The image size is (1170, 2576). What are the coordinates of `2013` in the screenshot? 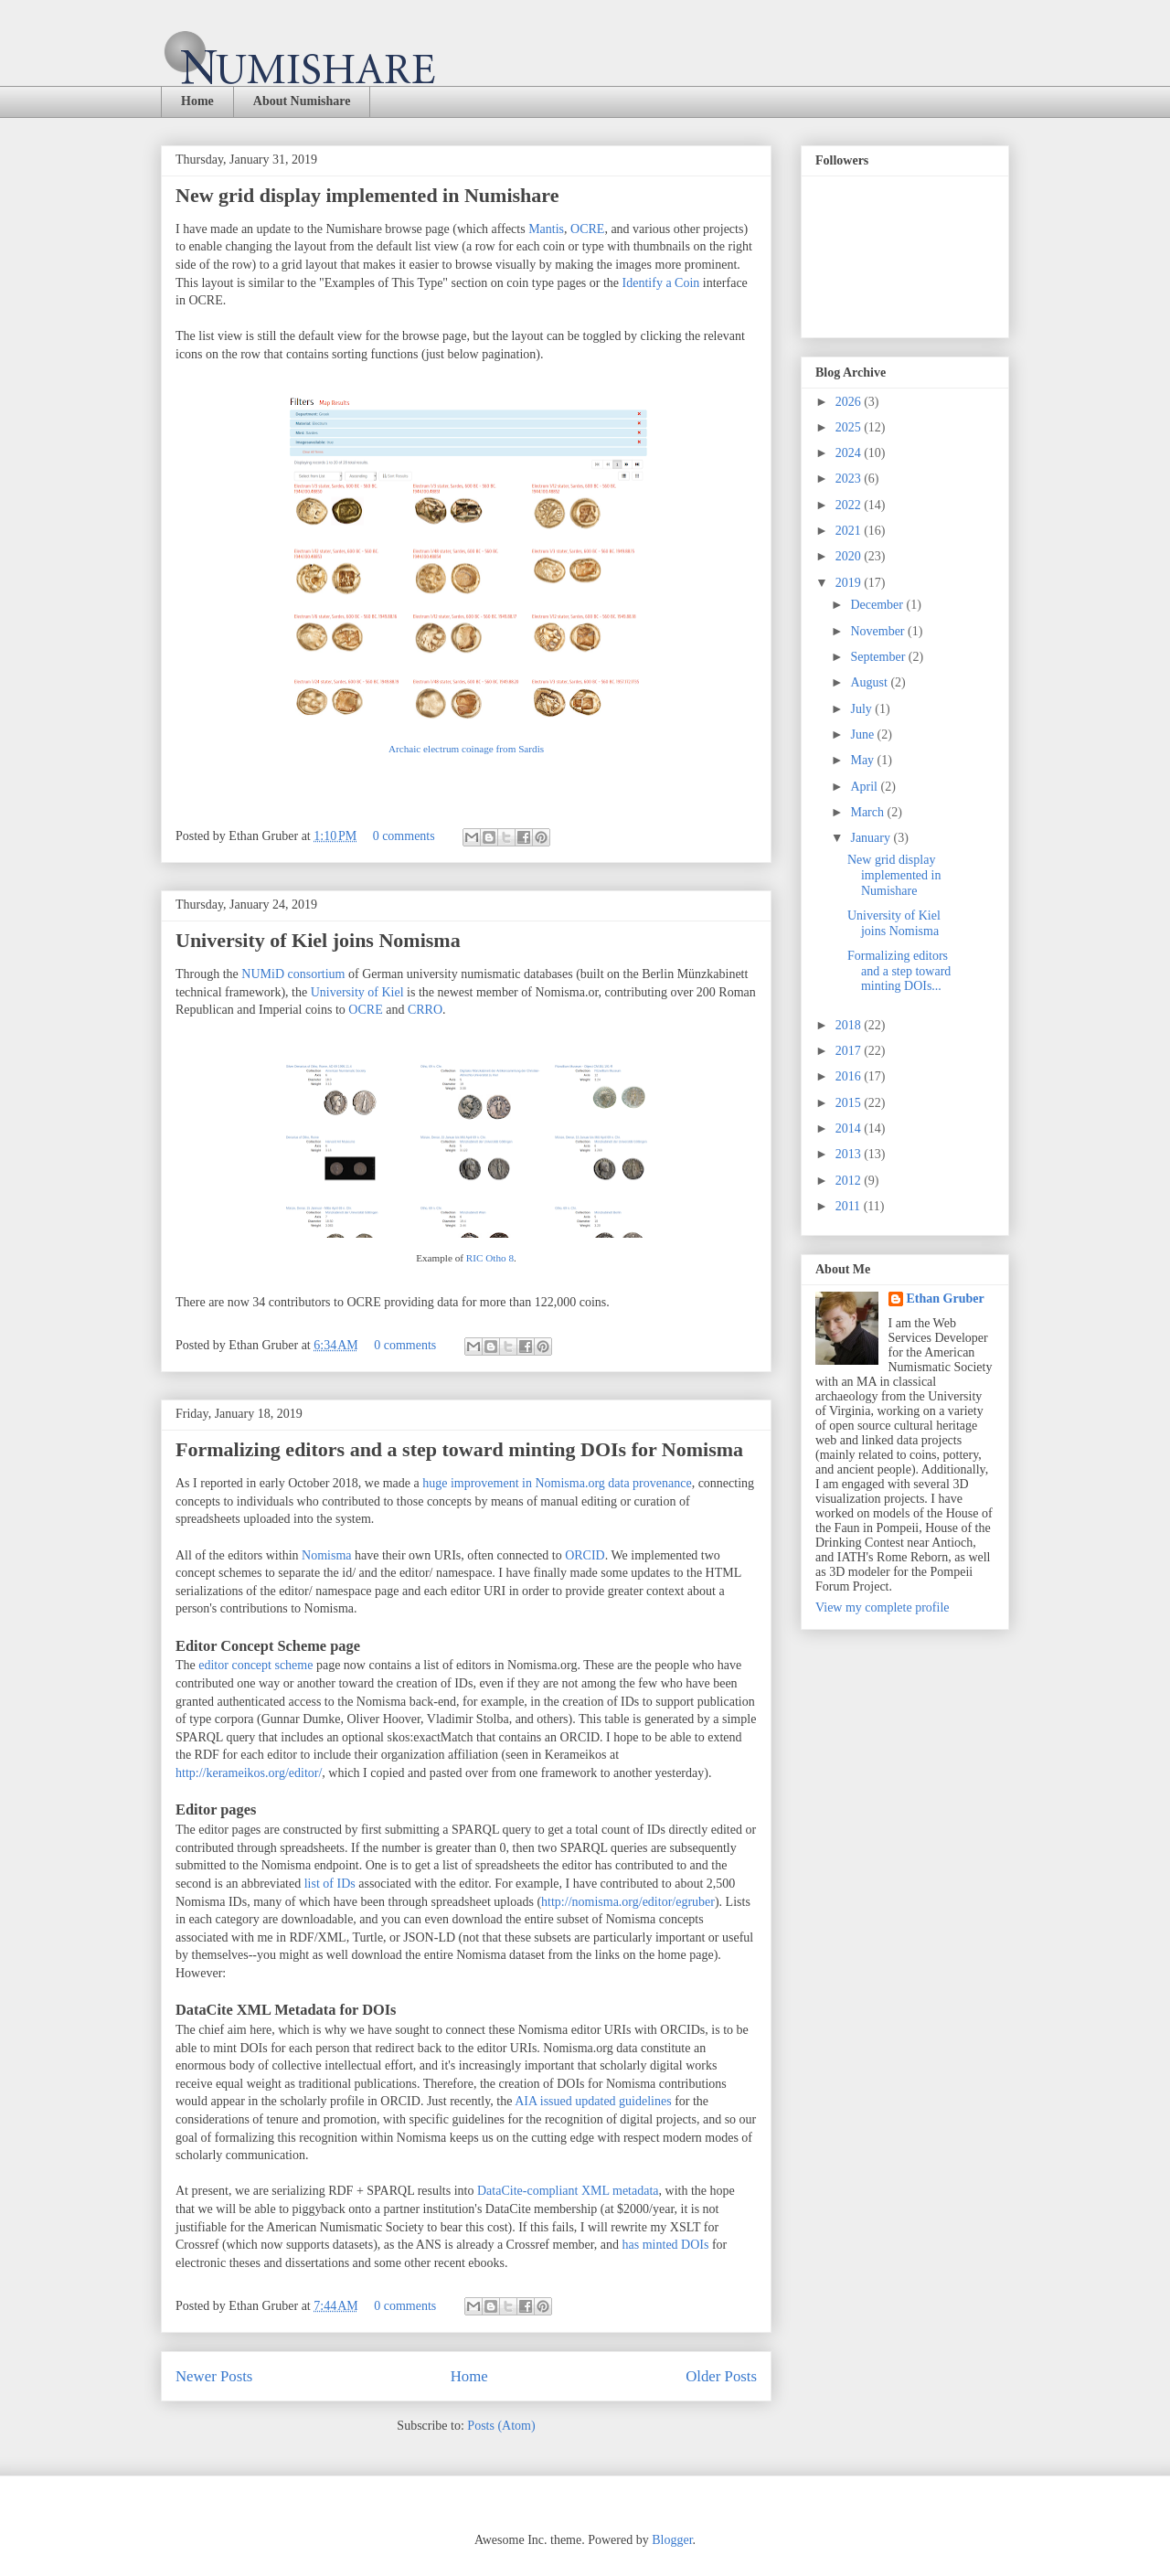 It's located at (850, 1154).